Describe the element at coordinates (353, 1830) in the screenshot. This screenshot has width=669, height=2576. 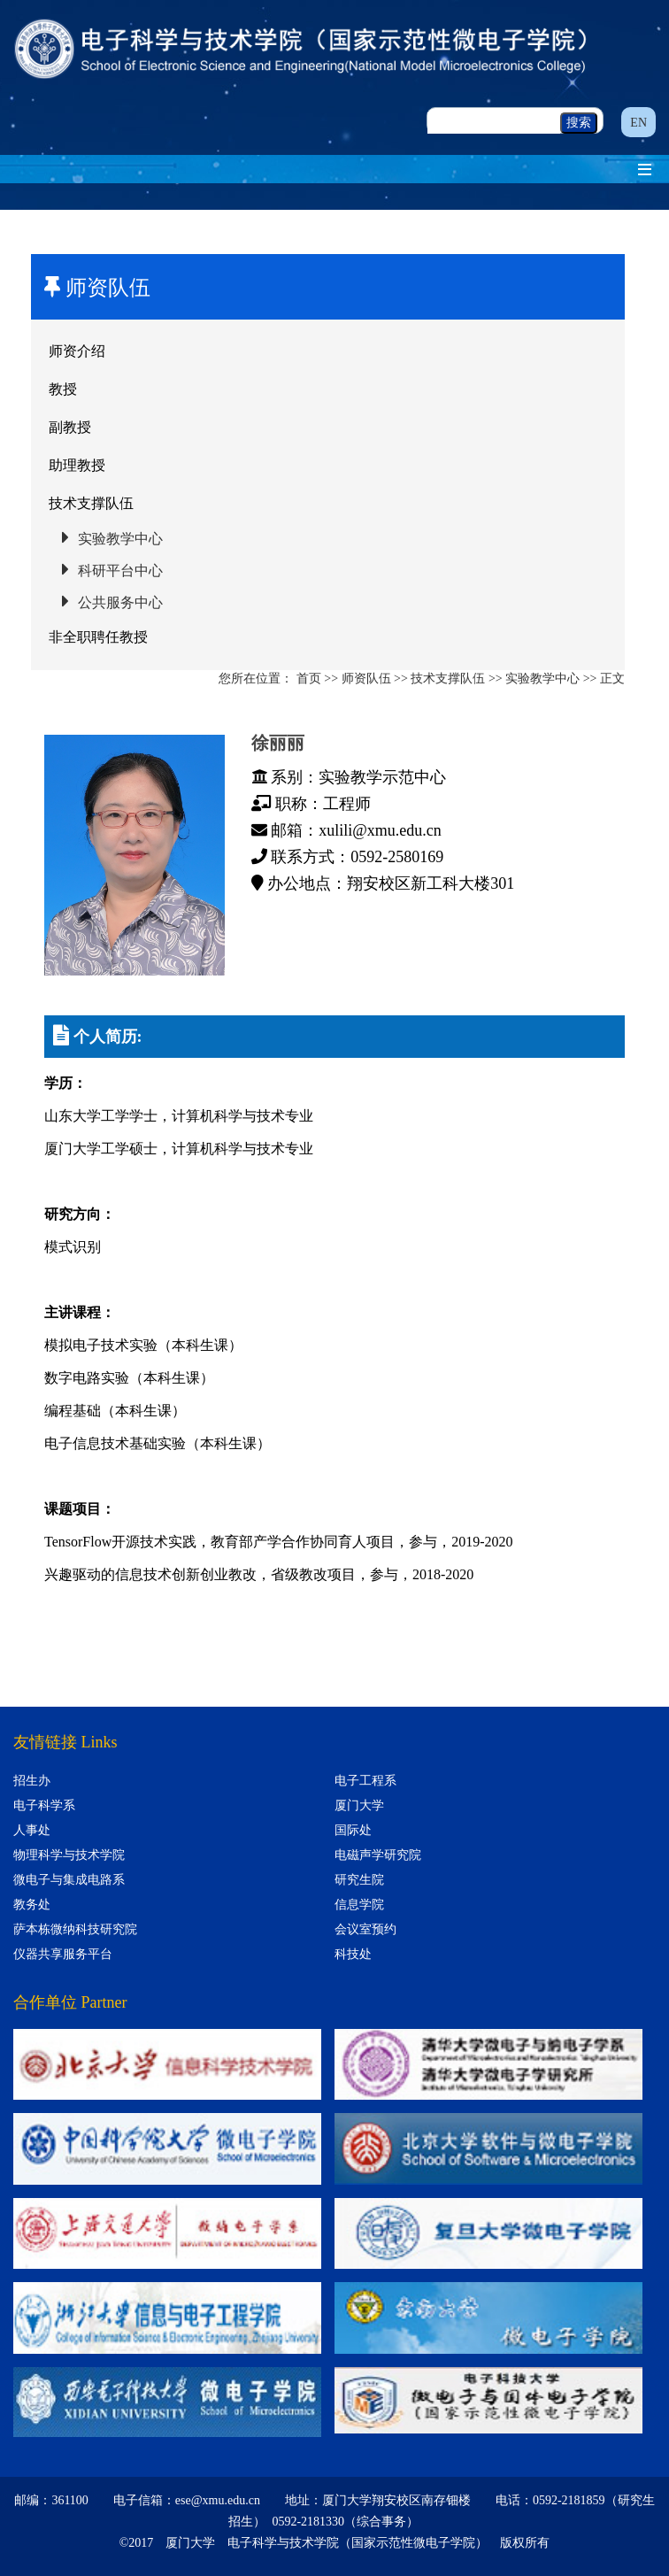
I see `国际处` at that location.